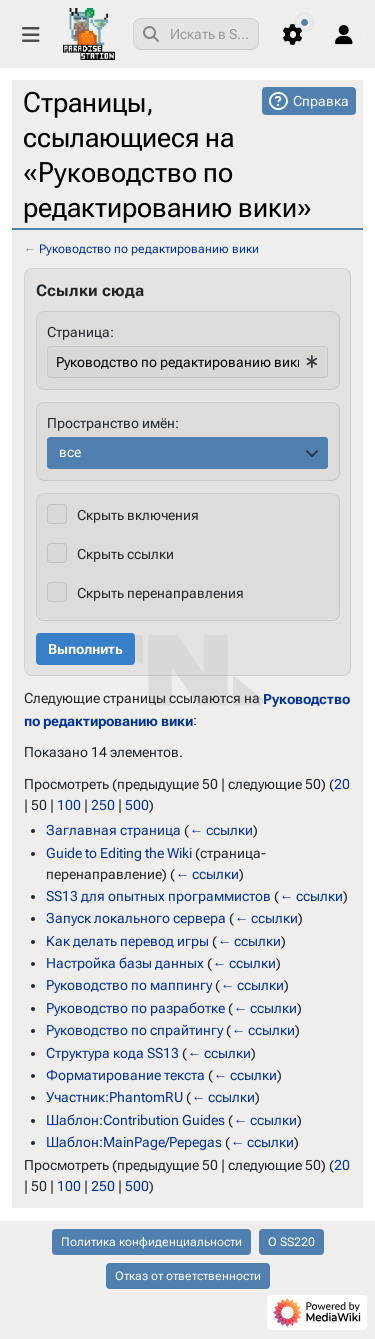  Describe the element at coordinates (291, 1242) in the screenshot. I see `О SS220` at that location.